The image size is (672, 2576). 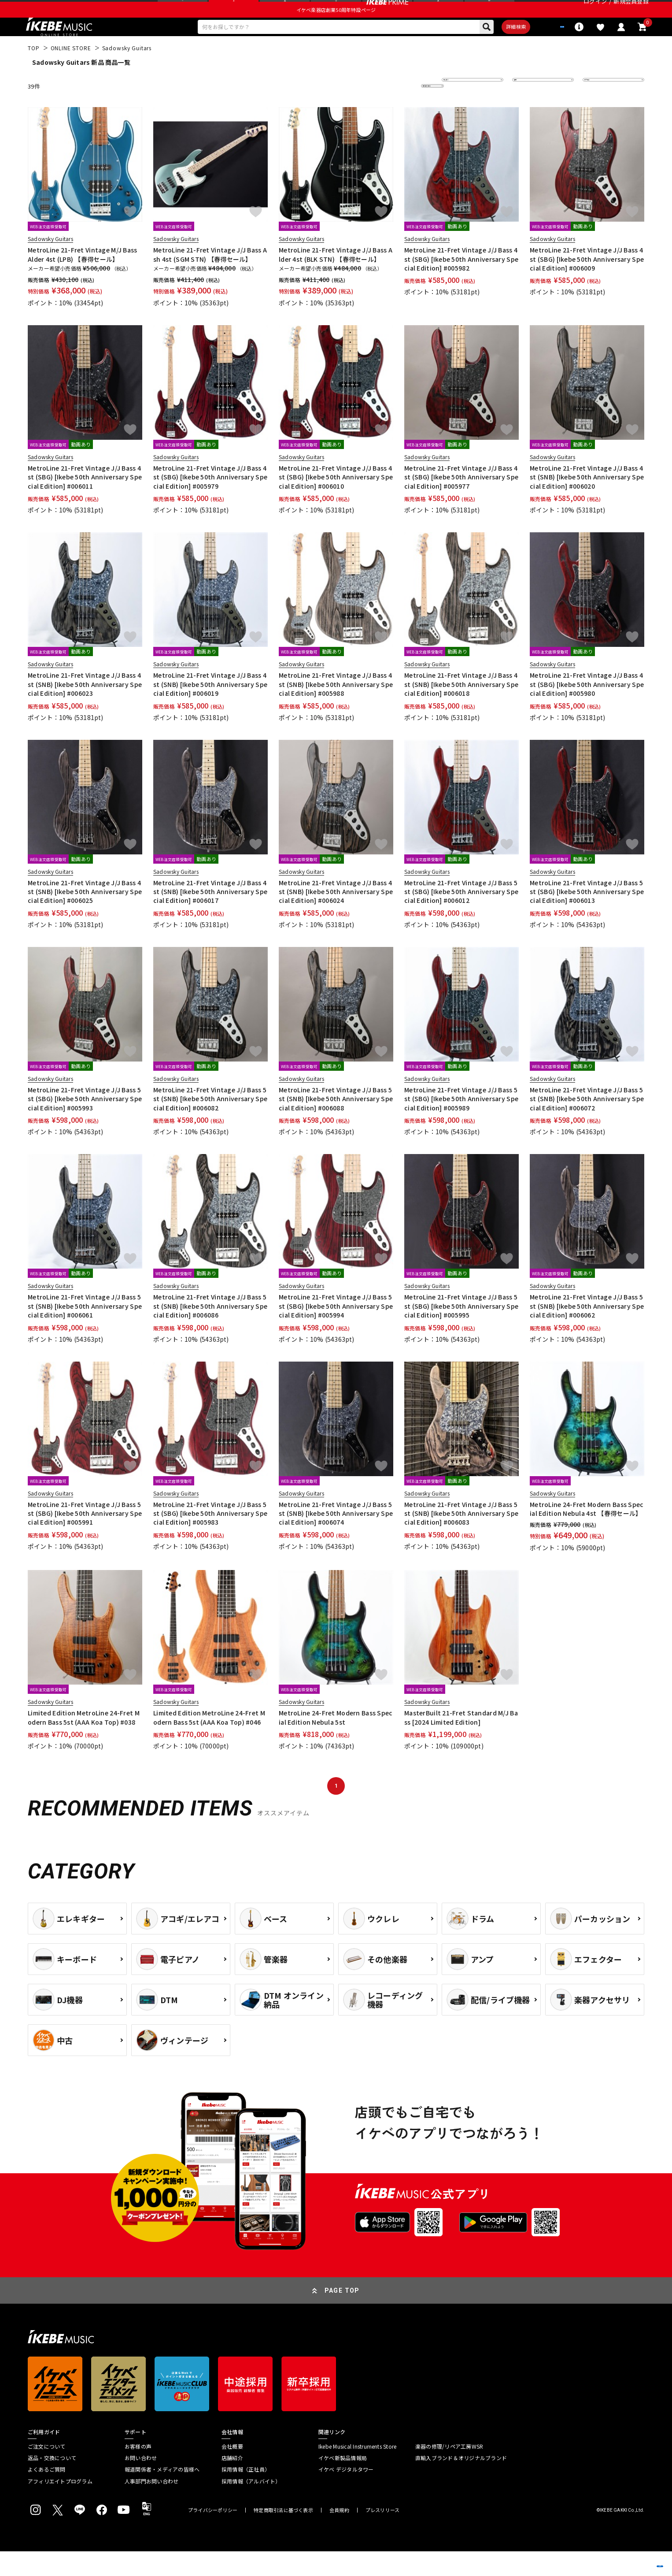 What do you see at coordinates (141, 2482) in the screenshot?
I see `お問い合わせ` at bounding box center [141, 2482].